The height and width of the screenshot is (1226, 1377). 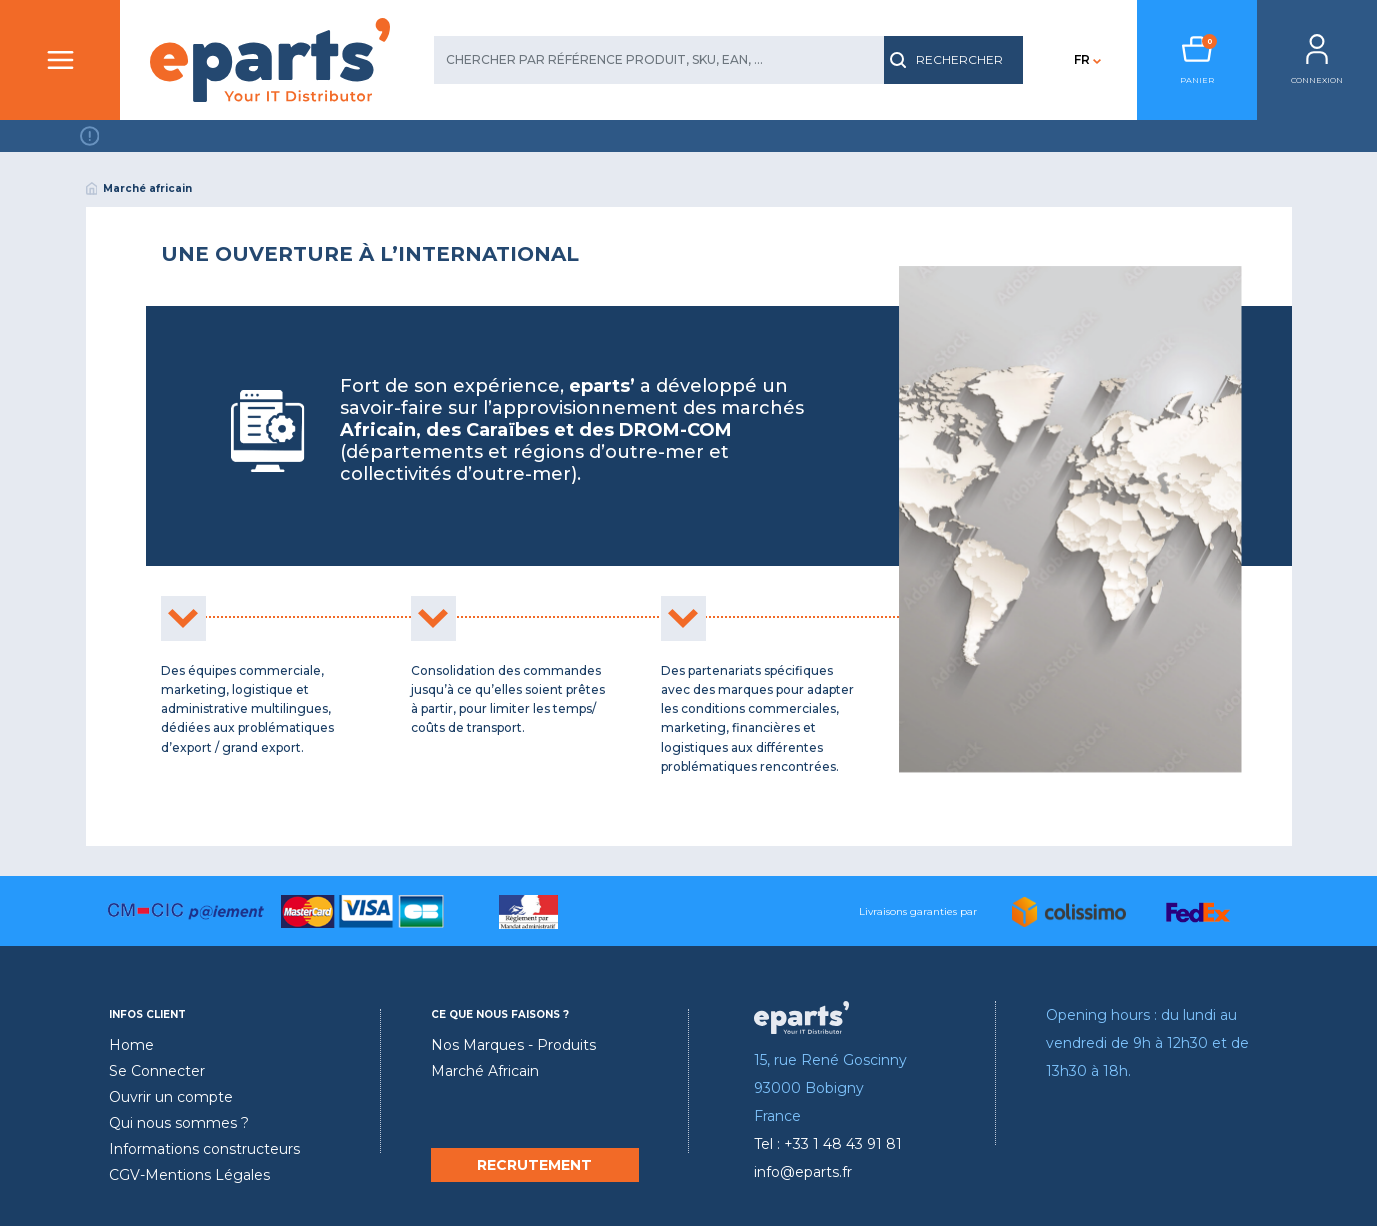 What do you see at coordinates (803, 1172) in the screenshot?
I see `info@eparts.fr` at bounding box center [803, 1172].